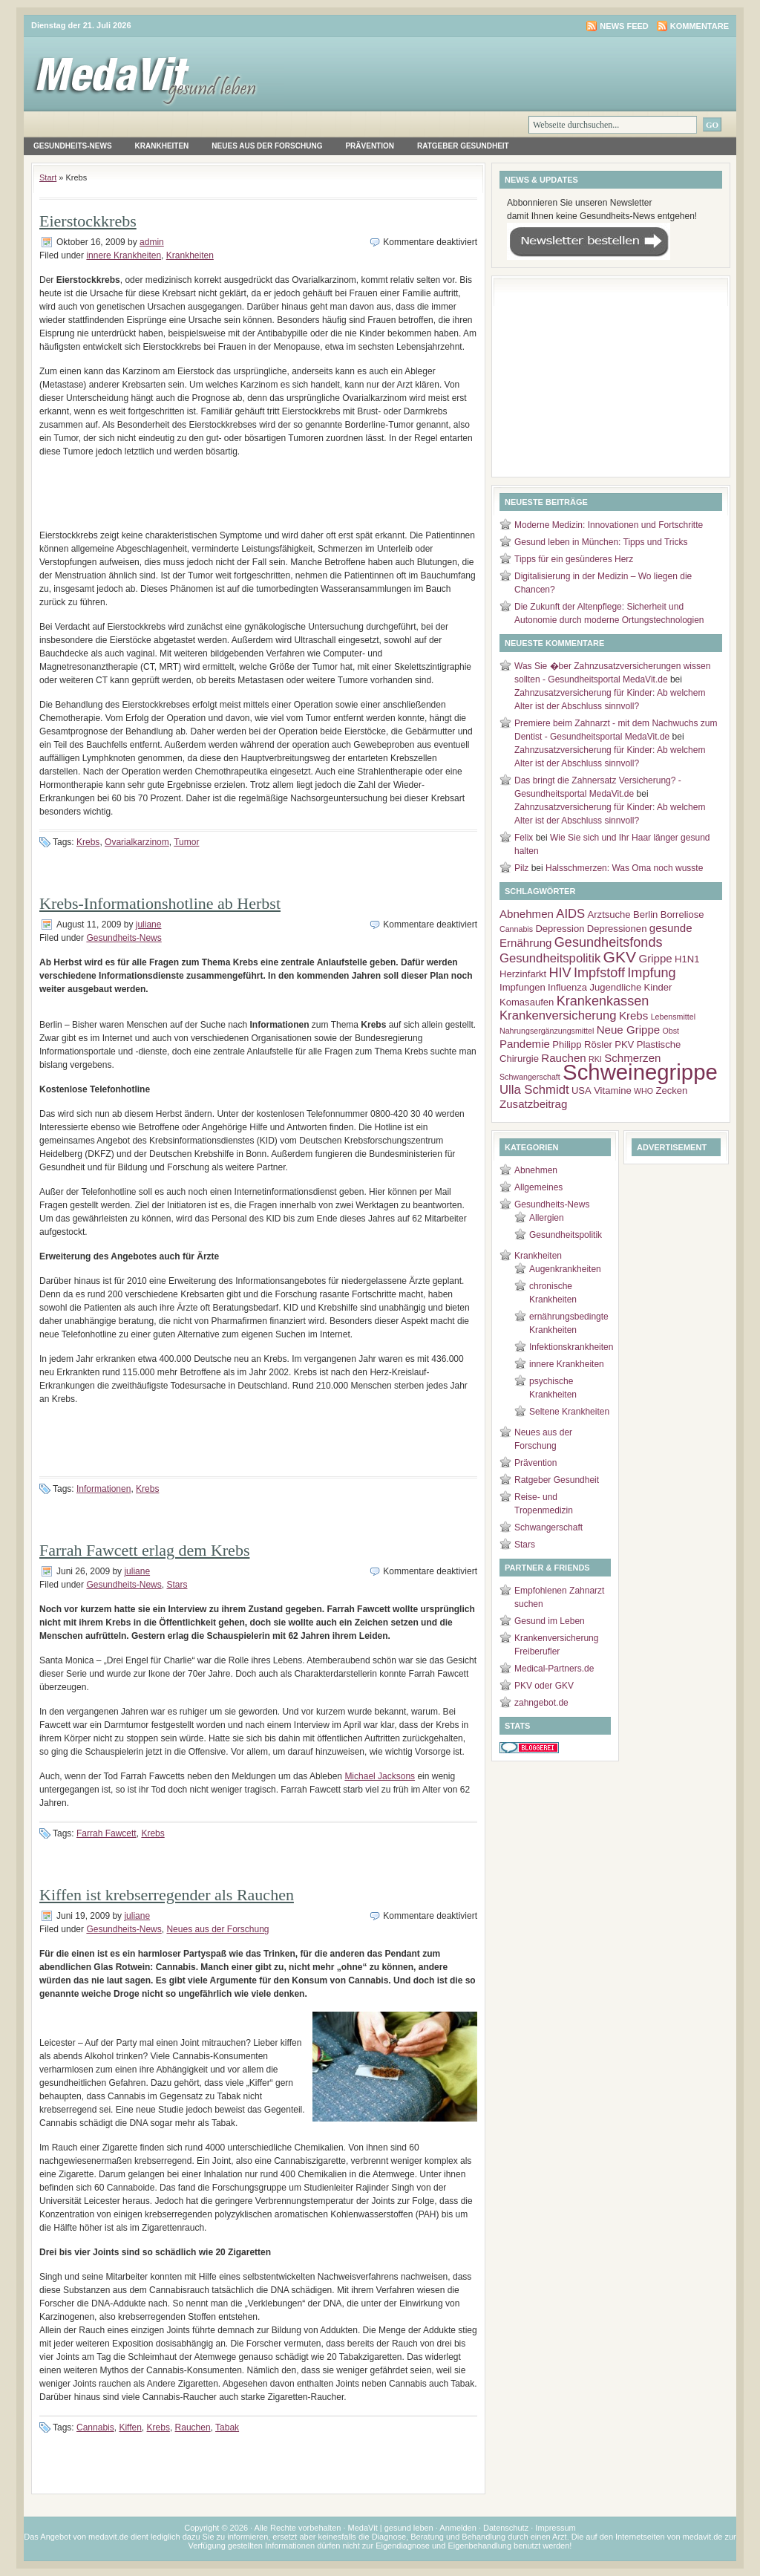 This screenshot has width=760, height=2576. What do you see at coordinates (671, 1030) in the screenshot?
I see `Obst [Obst (2 Einträge)]` at bounding box center [671, 1030].